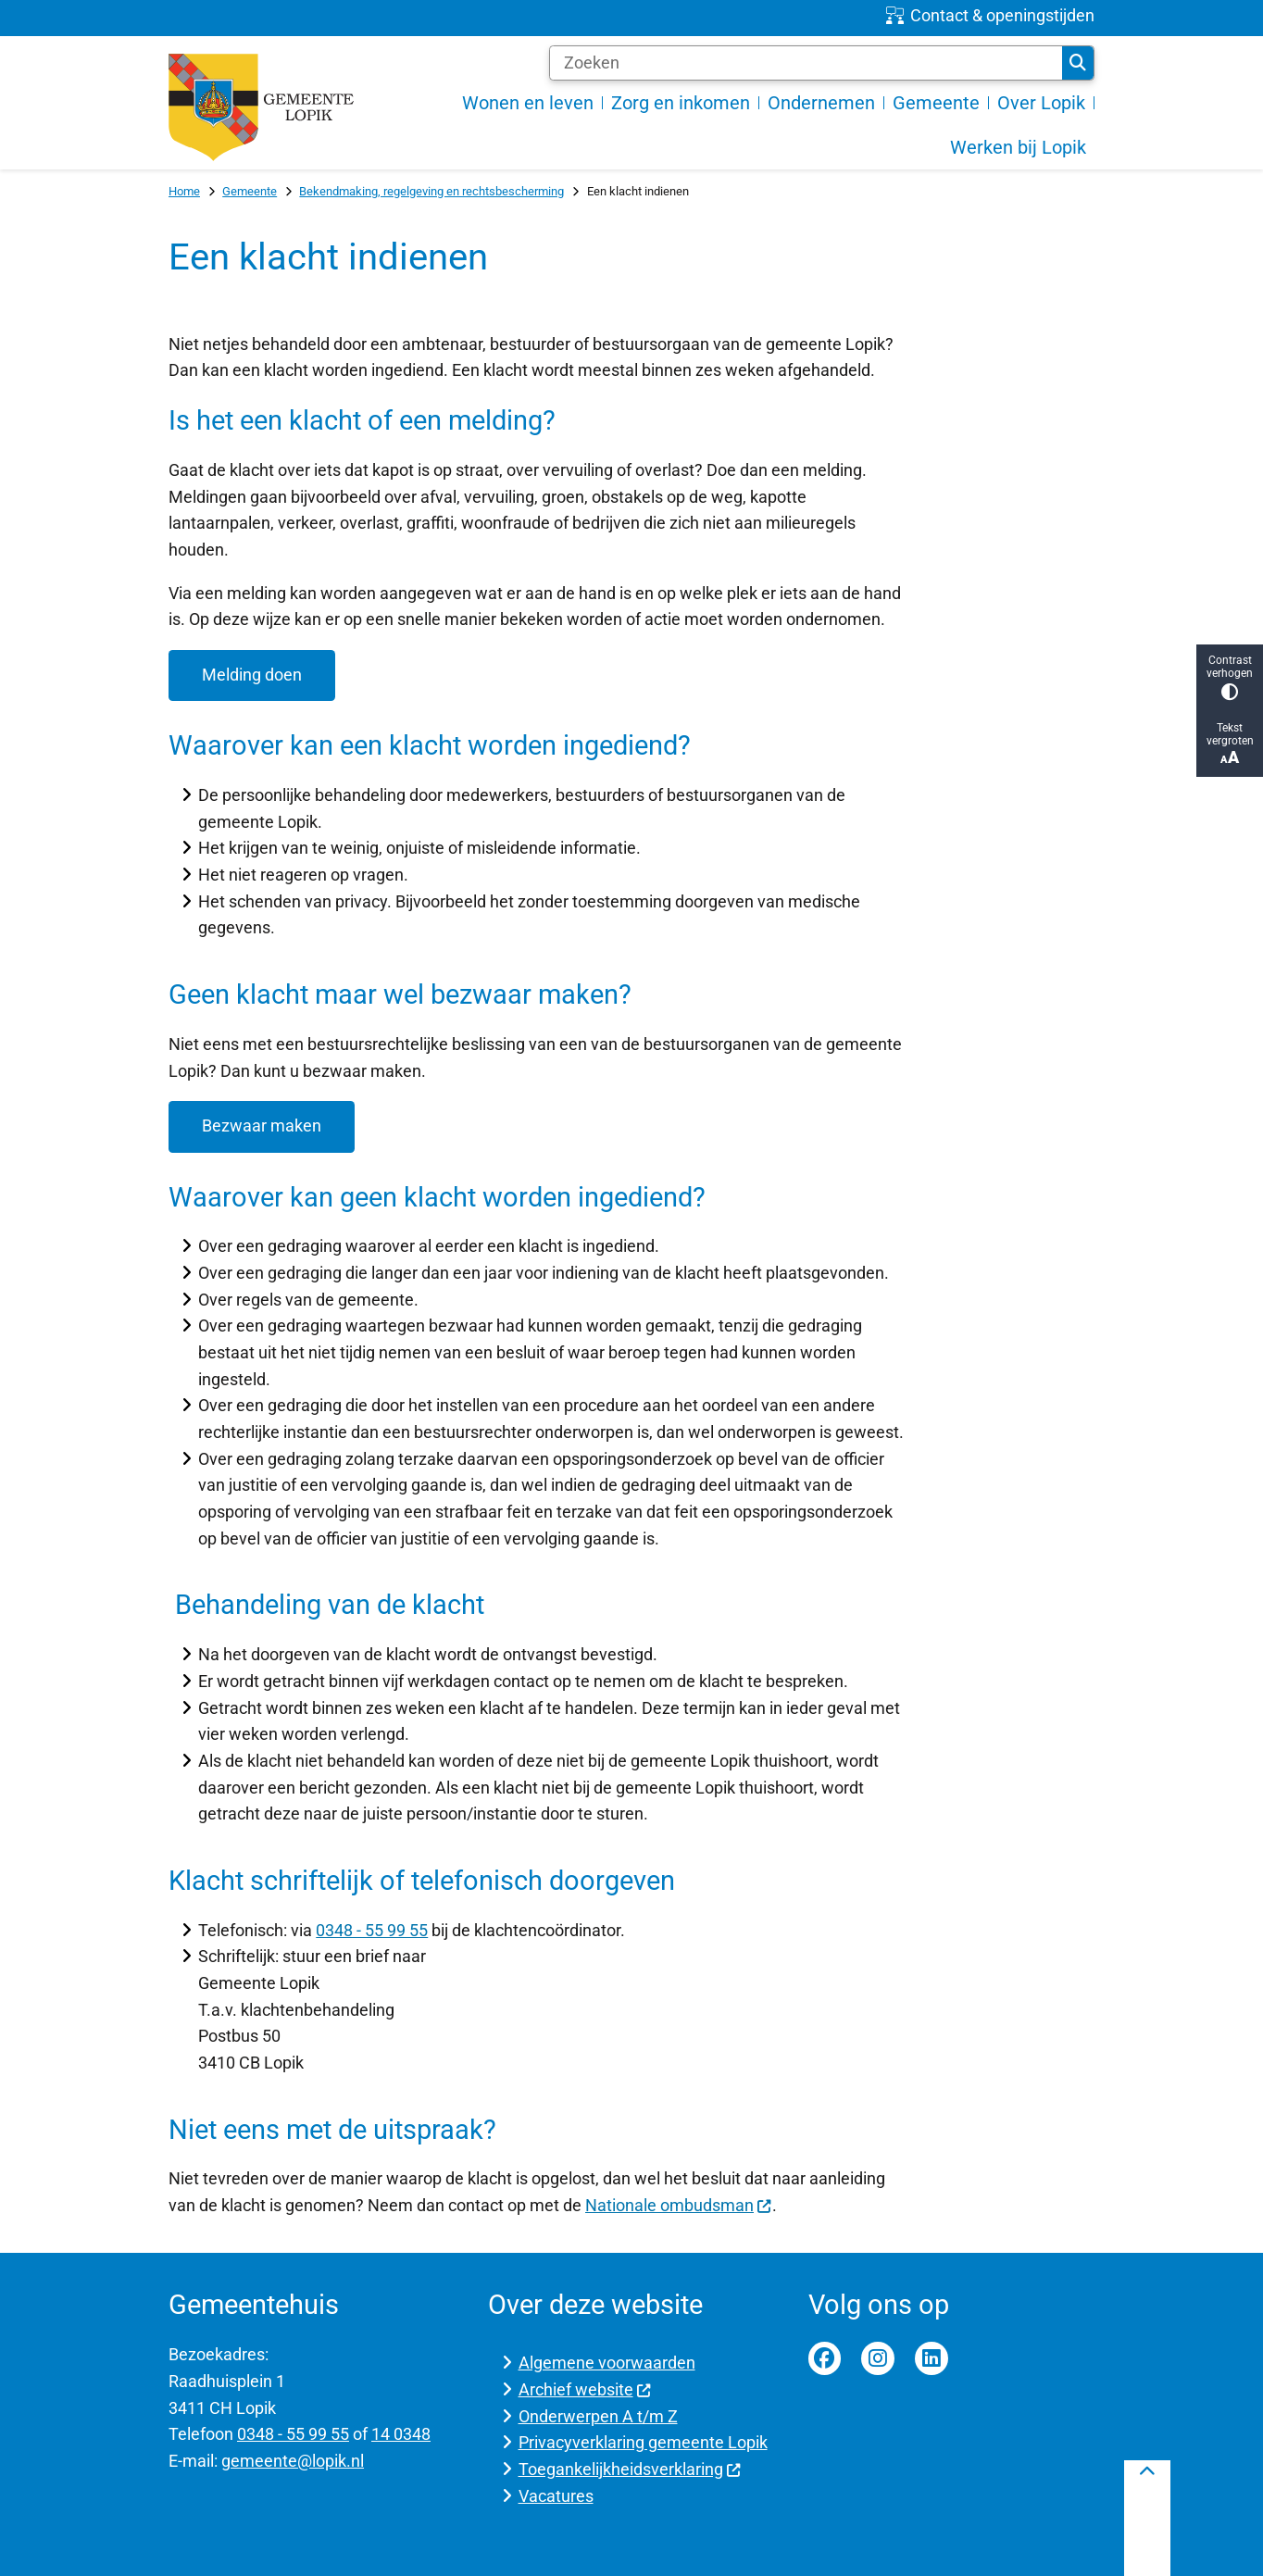 The width and height of the screenshot is (1263, 2576). What do you see at coordinates (936, 103) in the screenshot?
I see `Gemeente [menuitem]` at bounding box center [936, 103].